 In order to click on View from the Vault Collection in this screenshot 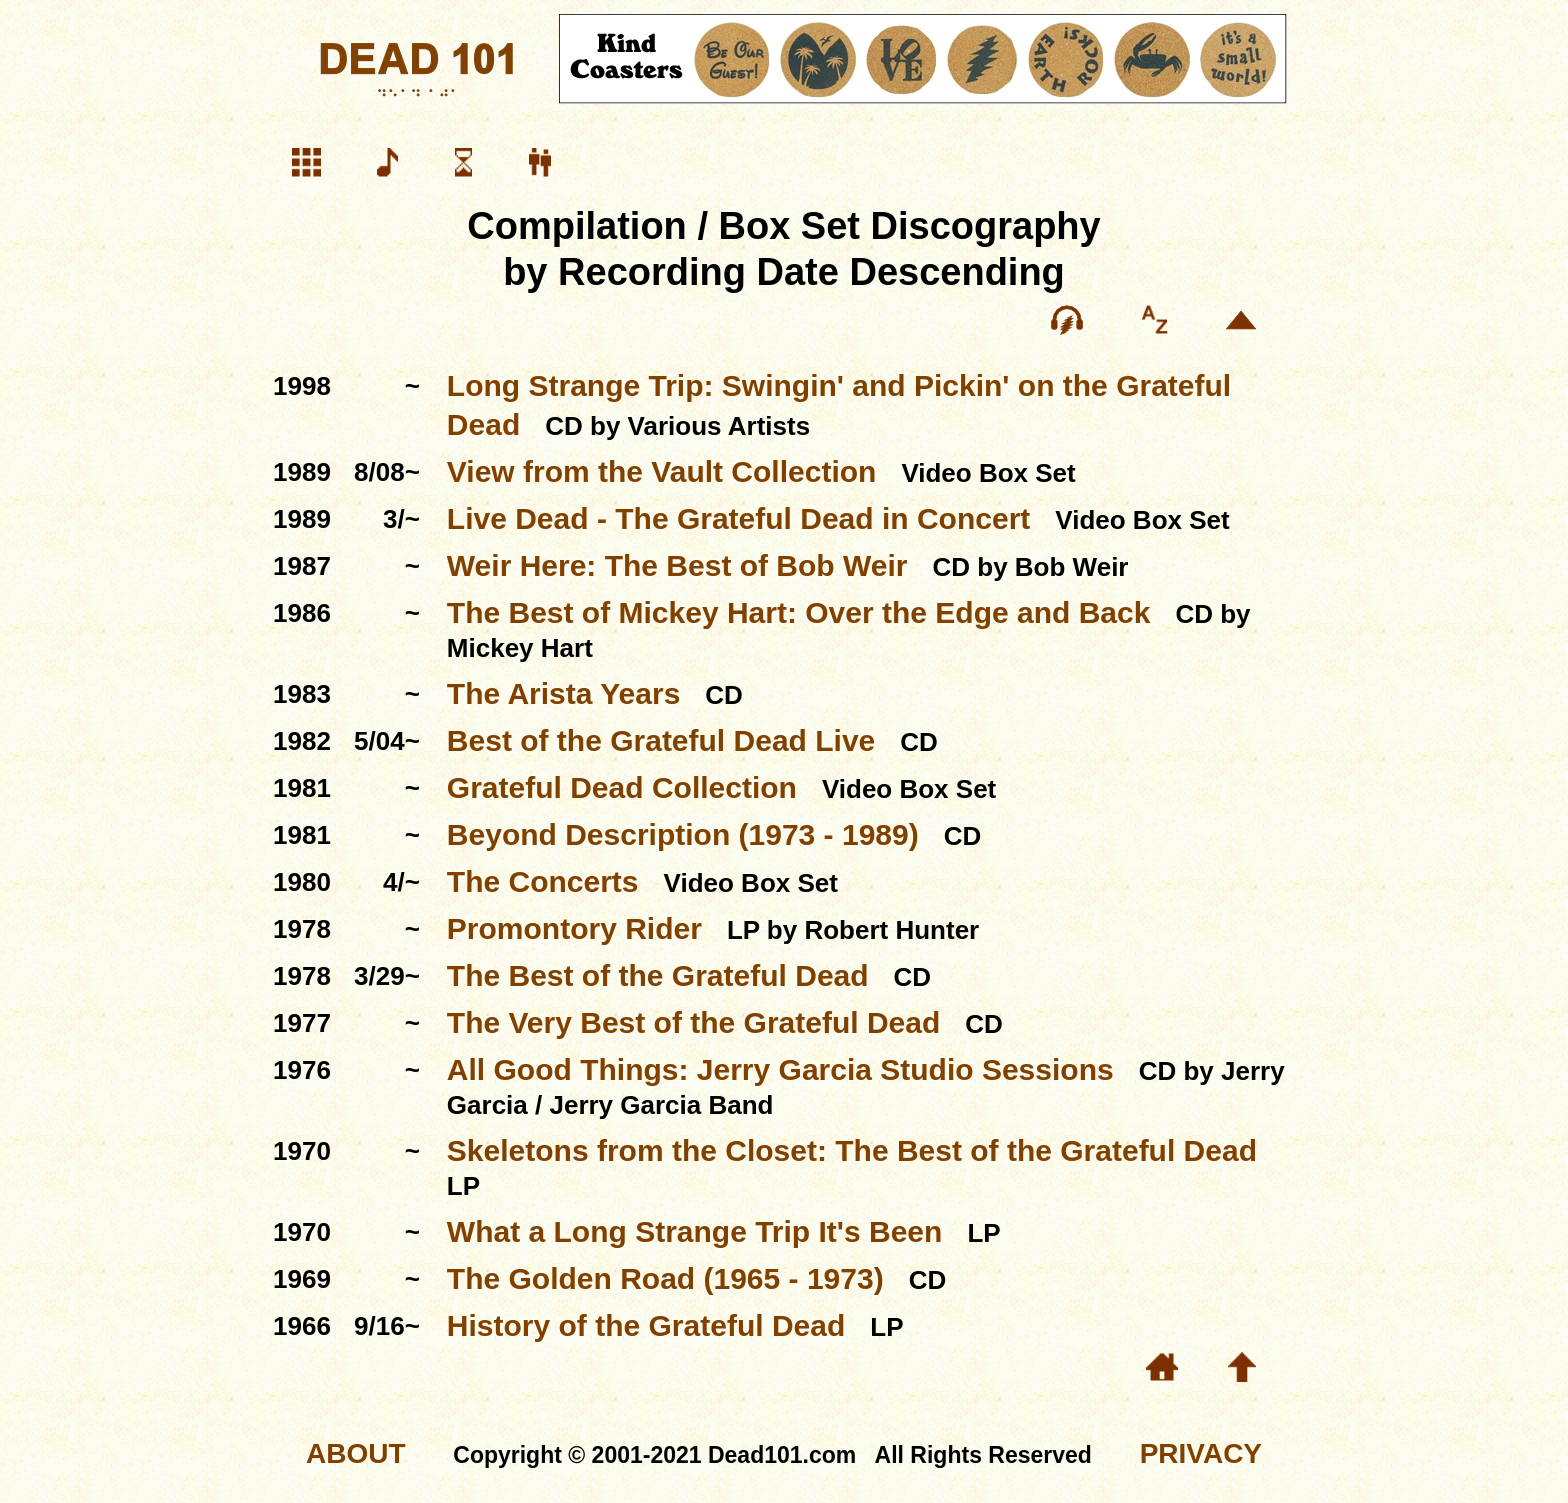, I will do `click(662, 471)`.